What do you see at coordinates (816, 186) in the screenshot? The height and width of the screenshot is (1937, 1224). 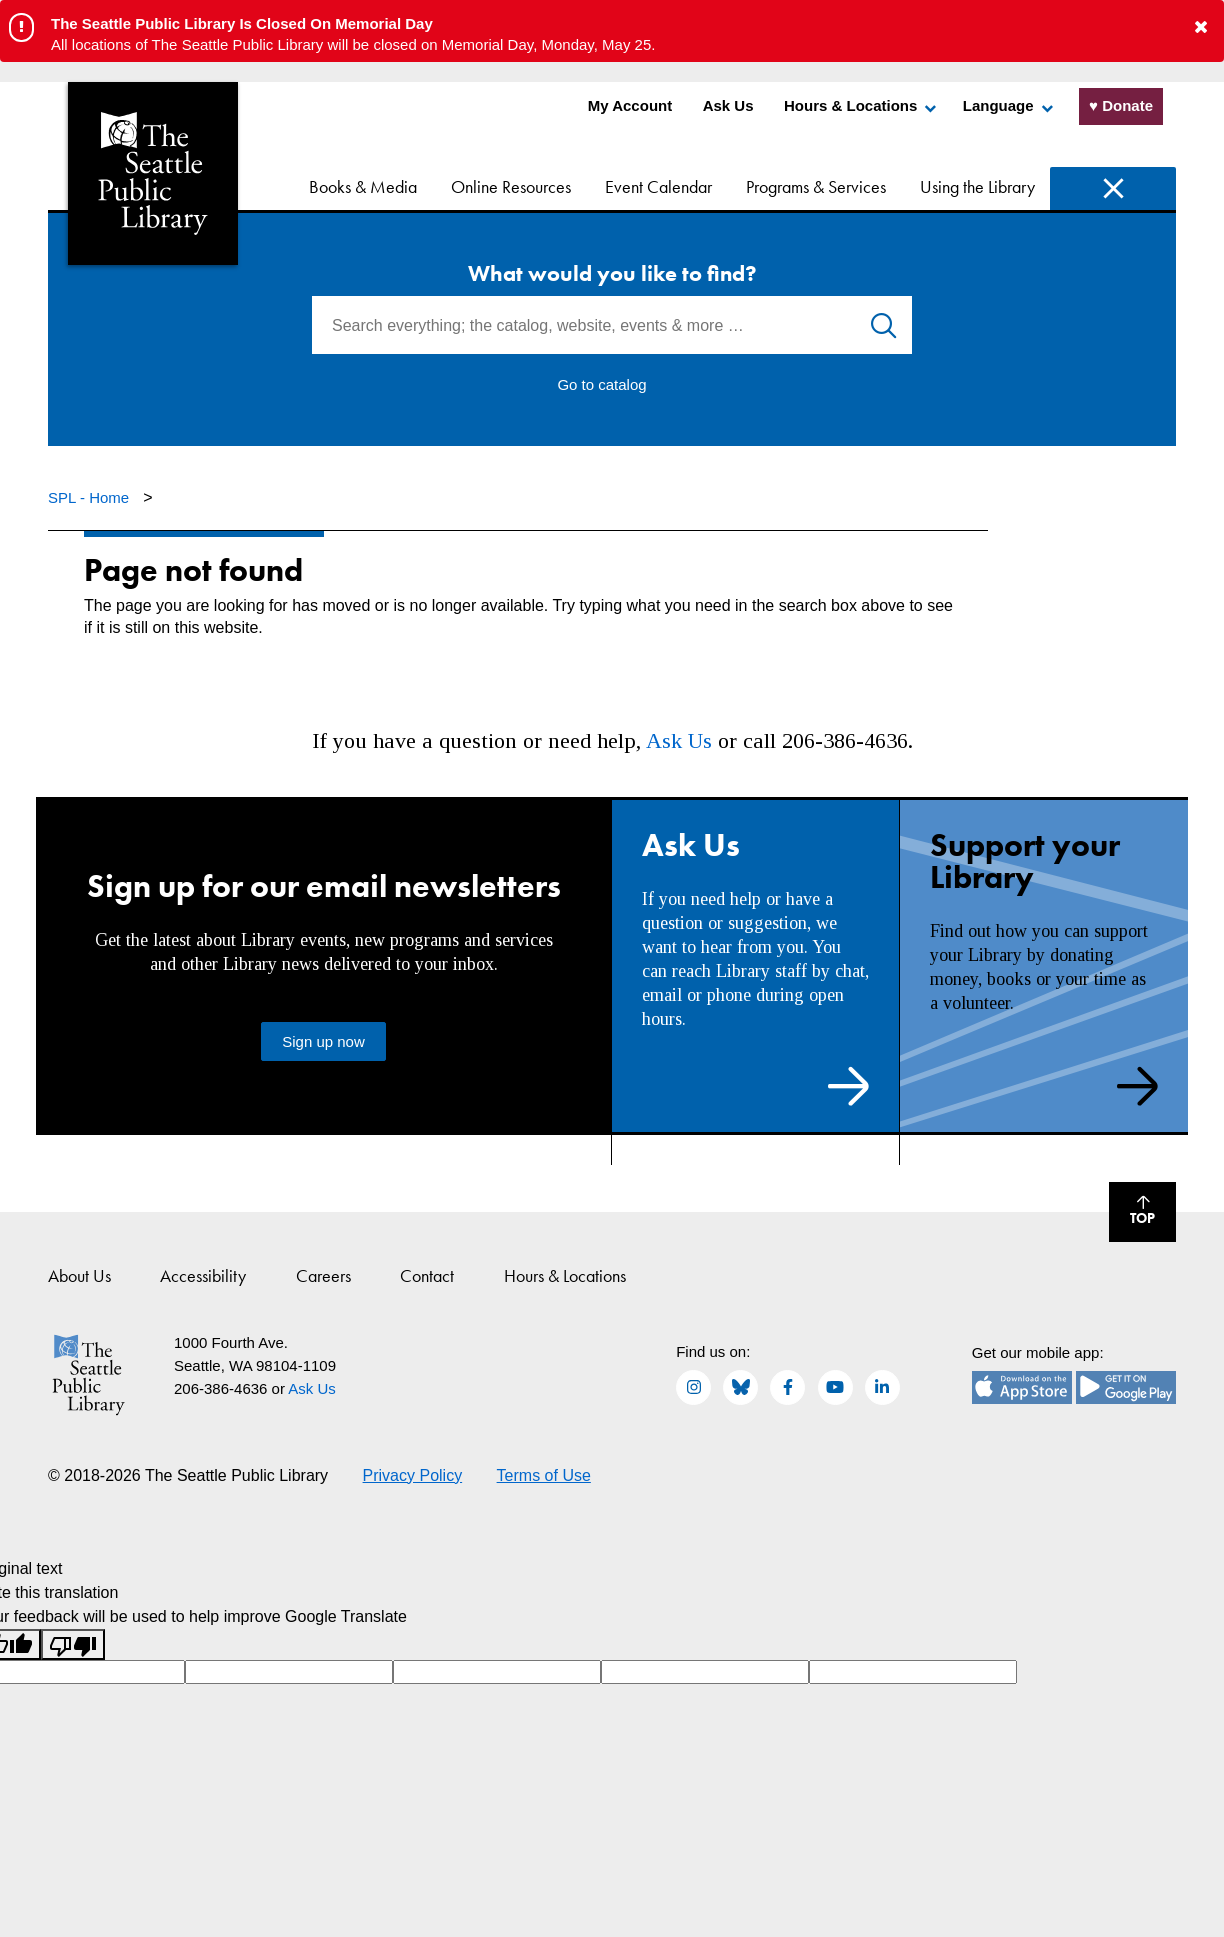 I see `Programs & Services` at bounding box center [816, 186].